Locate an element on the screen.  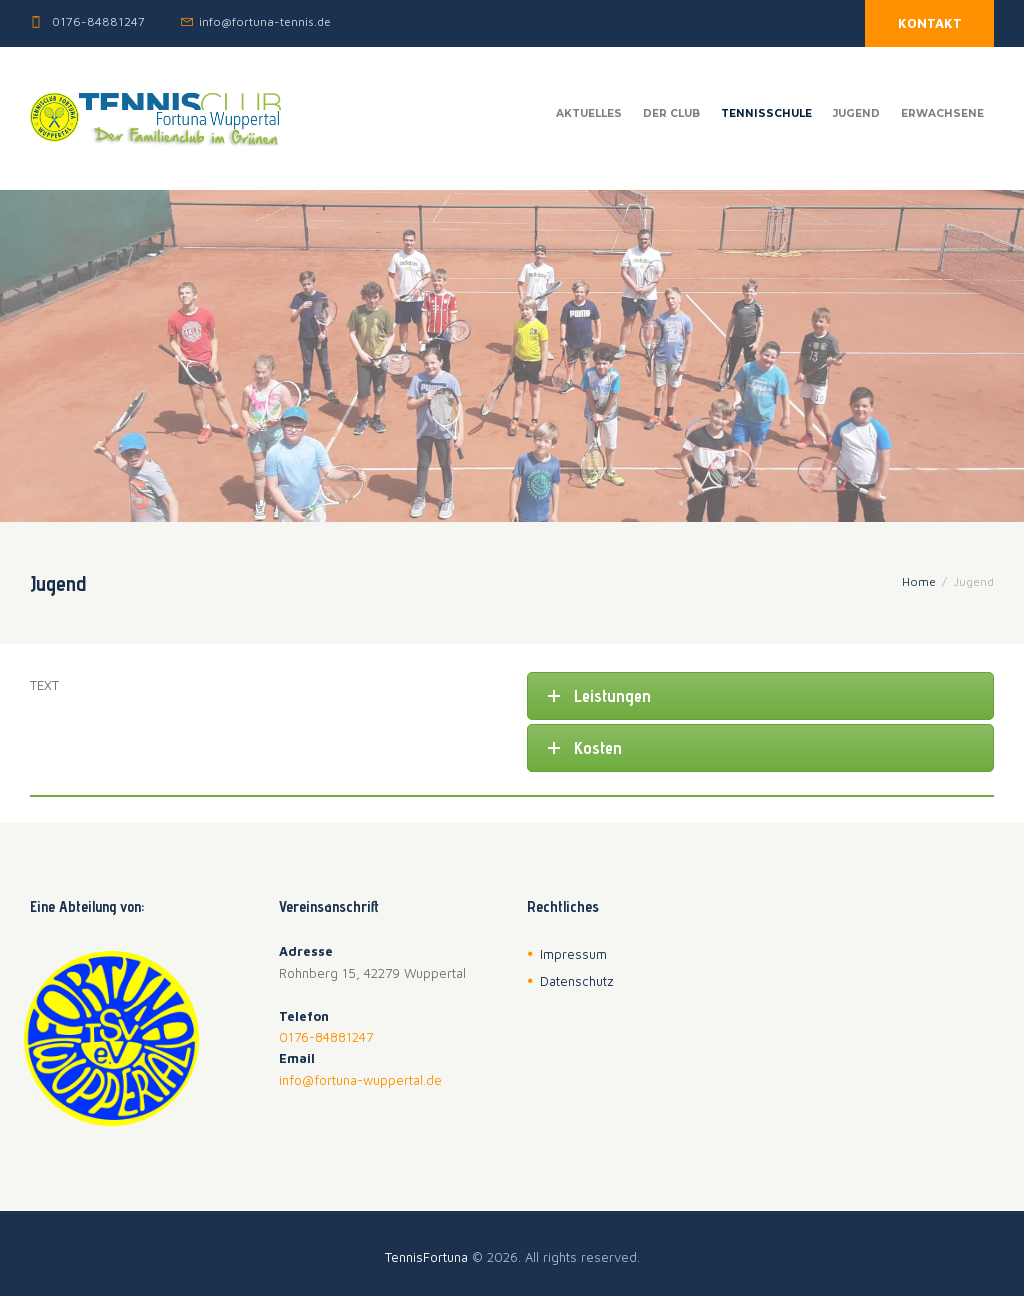
KONTAKT is located at coordinates (930, 23).